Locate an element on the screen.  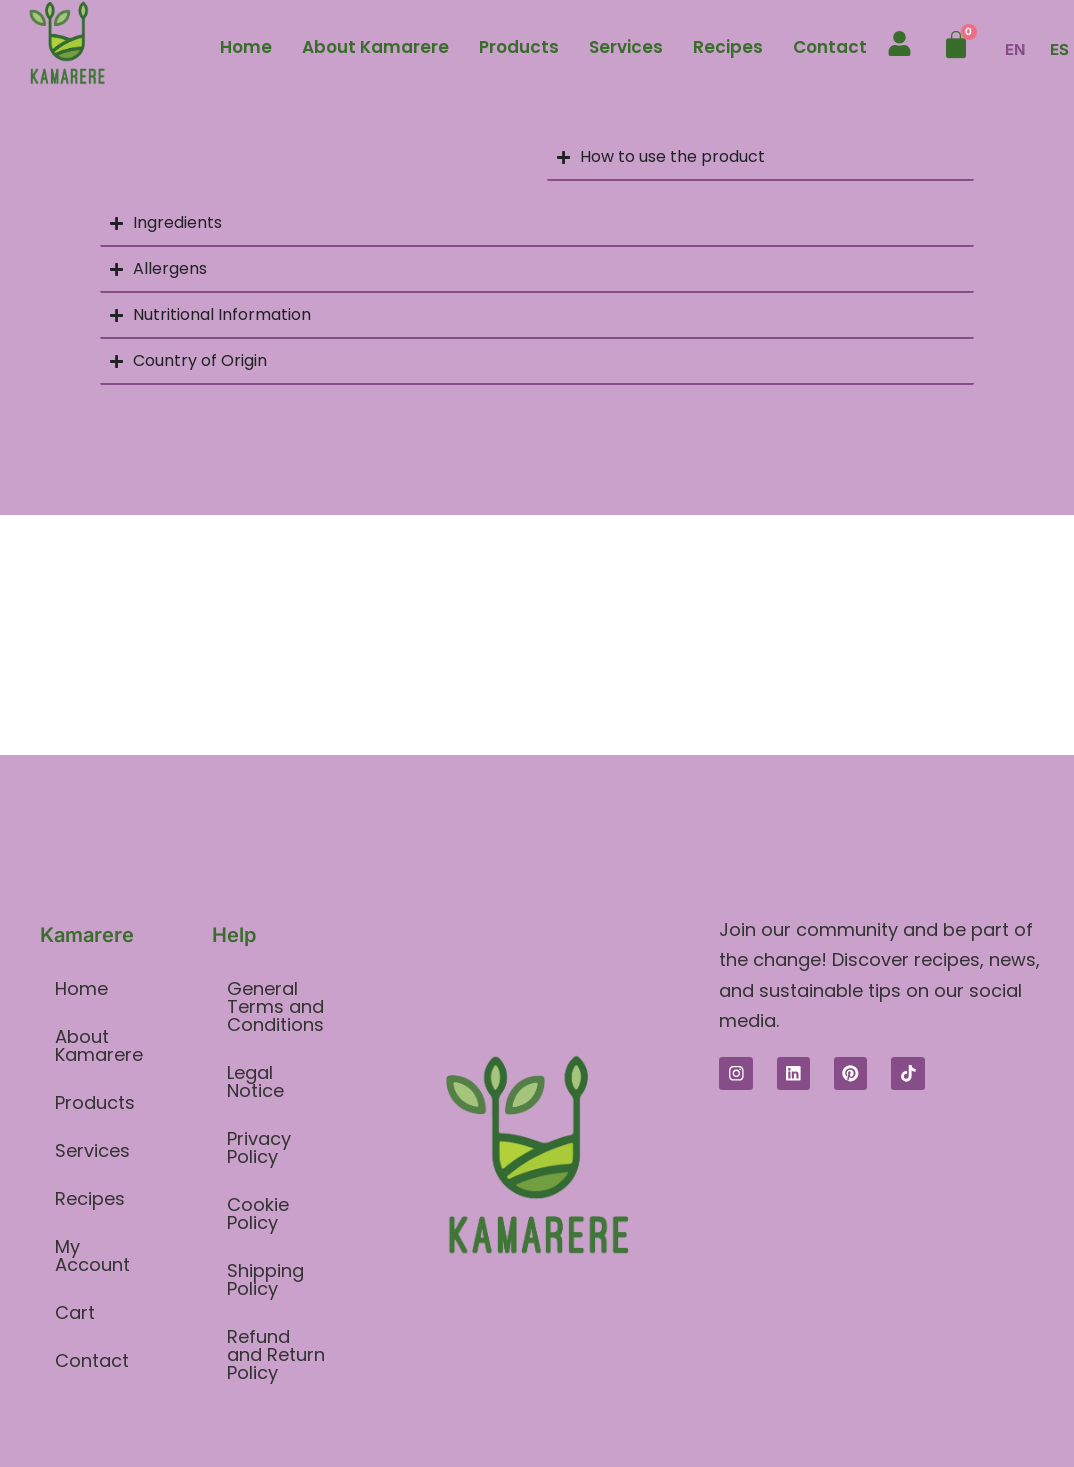
About Kamarere is located at coordinates (375, 47).